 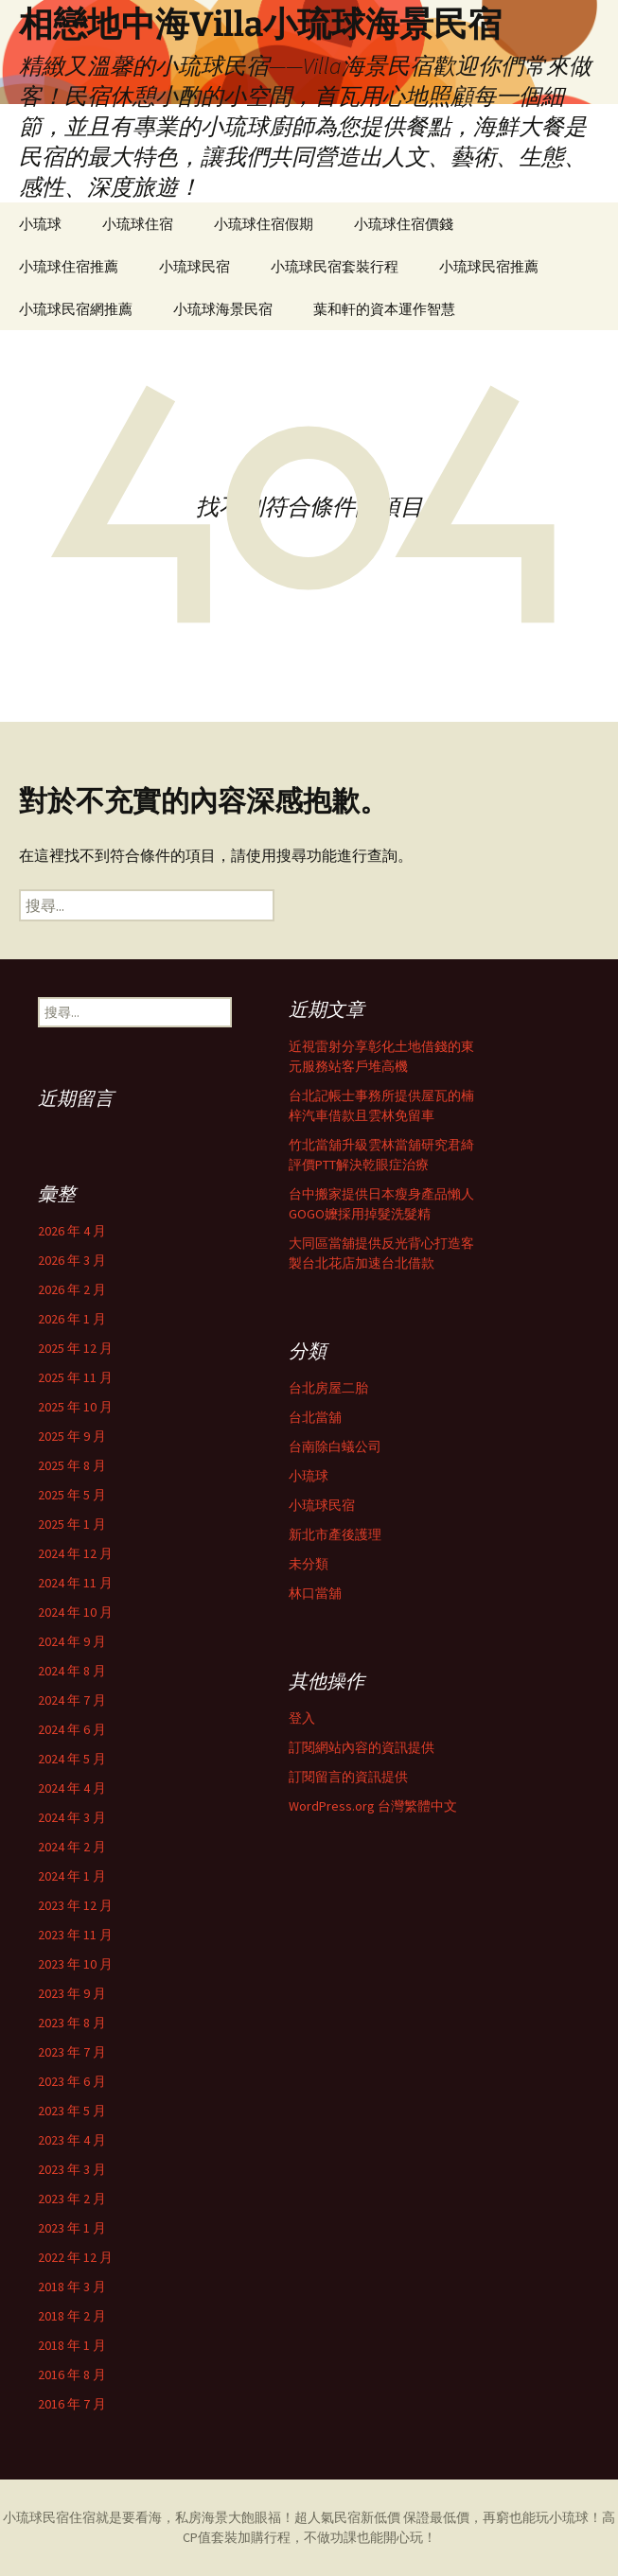 I want to click on 登入, so click(x=302, y=1717).